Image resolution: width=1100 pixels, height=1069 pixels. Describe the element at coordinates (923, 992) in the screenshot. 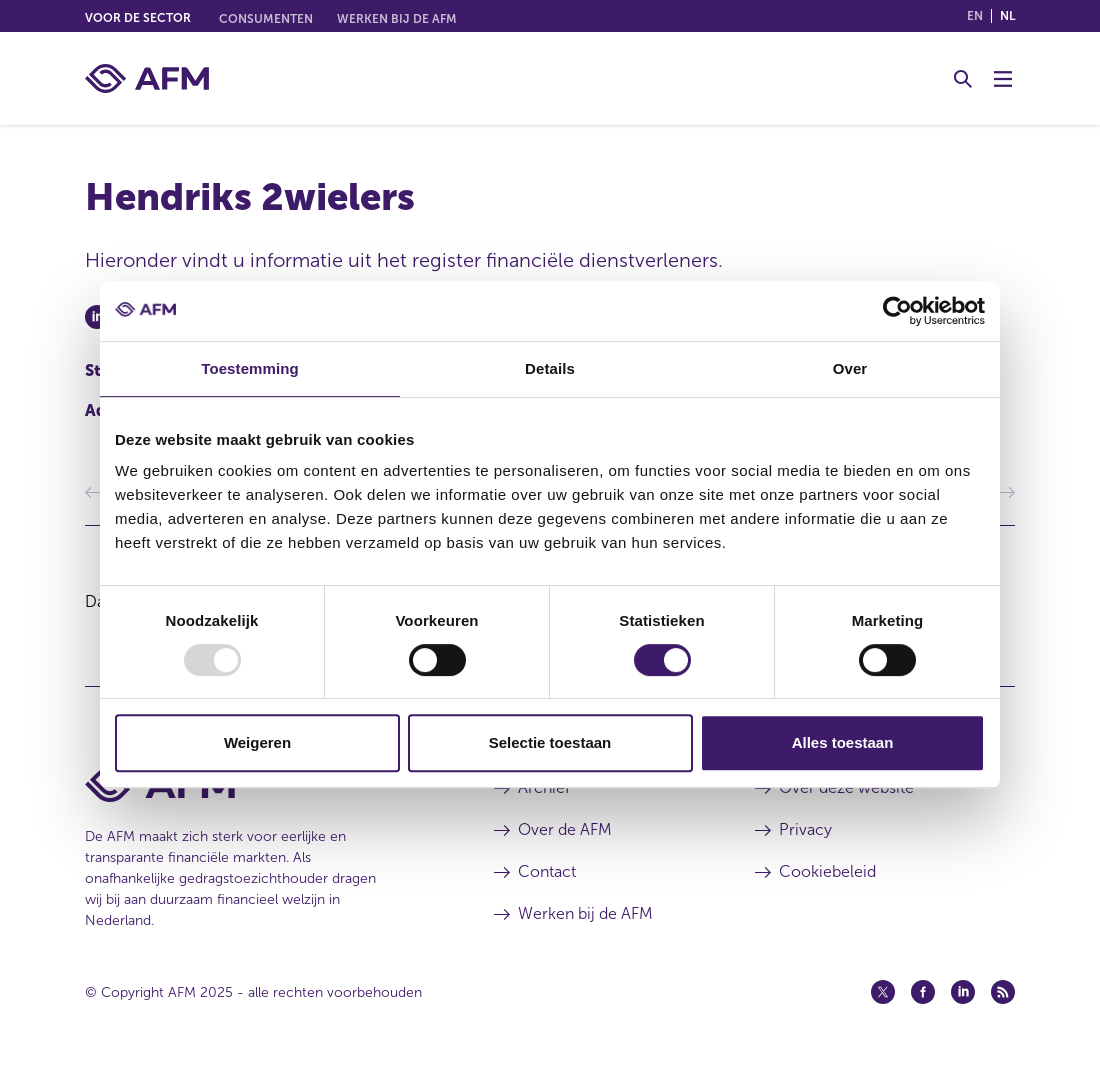

I see `[Facebook (opent in een nieuw venster)]` at that location.